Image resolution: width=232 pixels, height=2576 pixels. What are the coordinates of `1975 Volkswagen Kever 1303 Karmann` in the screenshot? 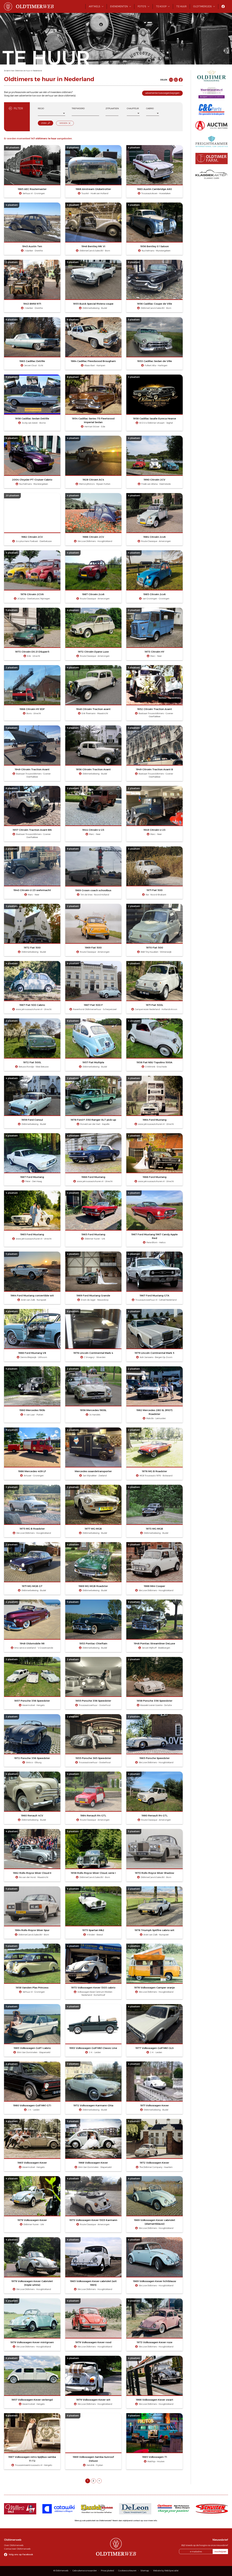 It's located at (93, 2220).